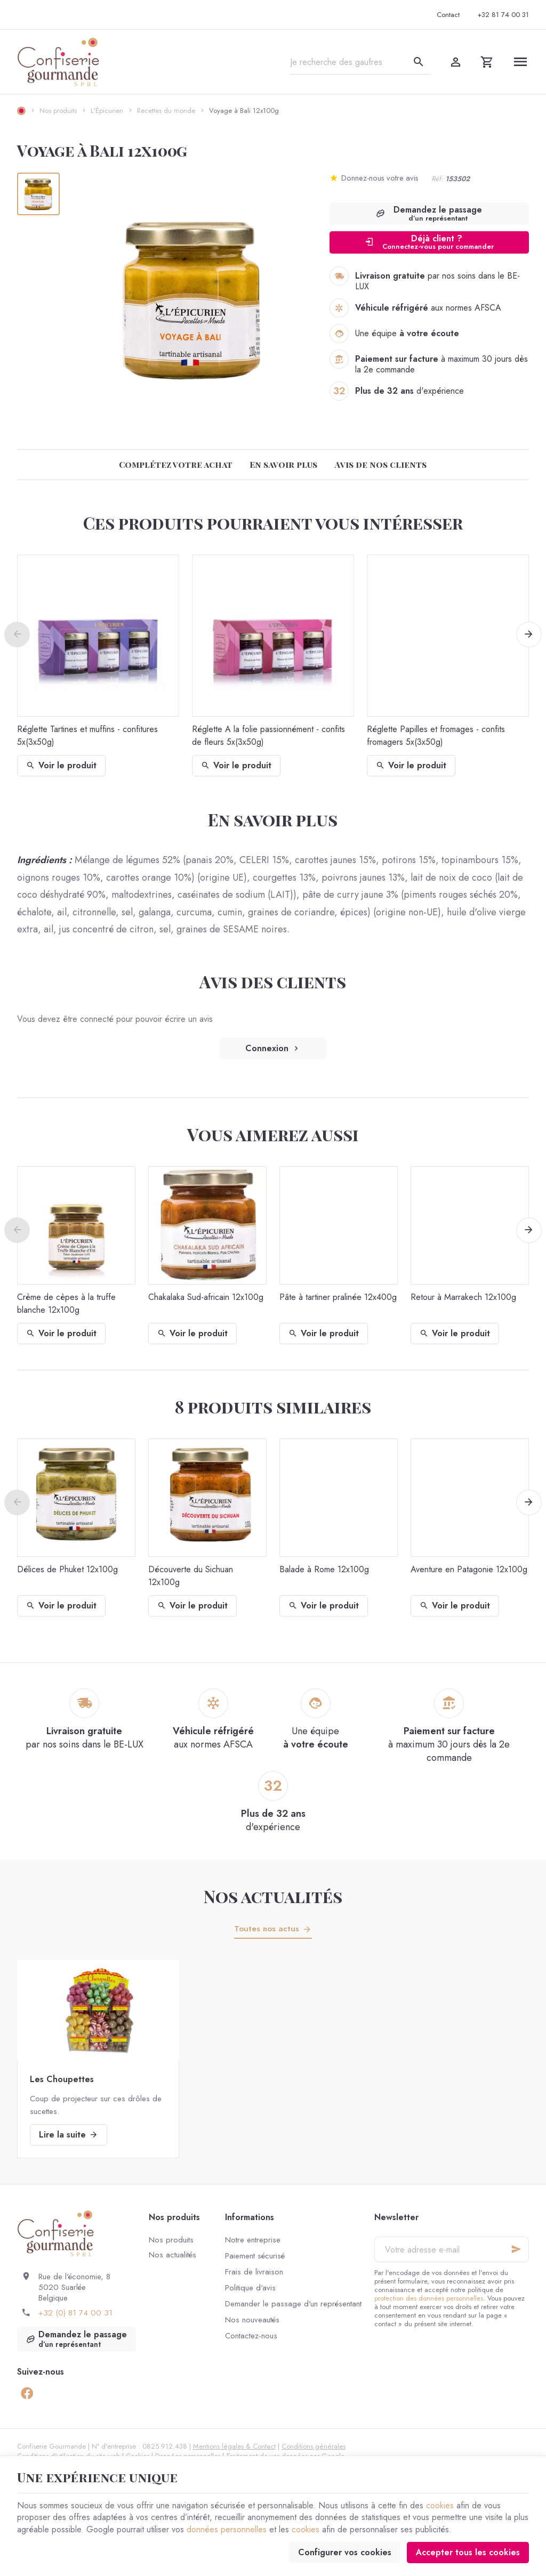 The height and width of the screenshot is (2576, 546). What do you see at coordinates (418, 62) in the screenshot?
I see `[Rechercher]` at bounding box center [418, 62].